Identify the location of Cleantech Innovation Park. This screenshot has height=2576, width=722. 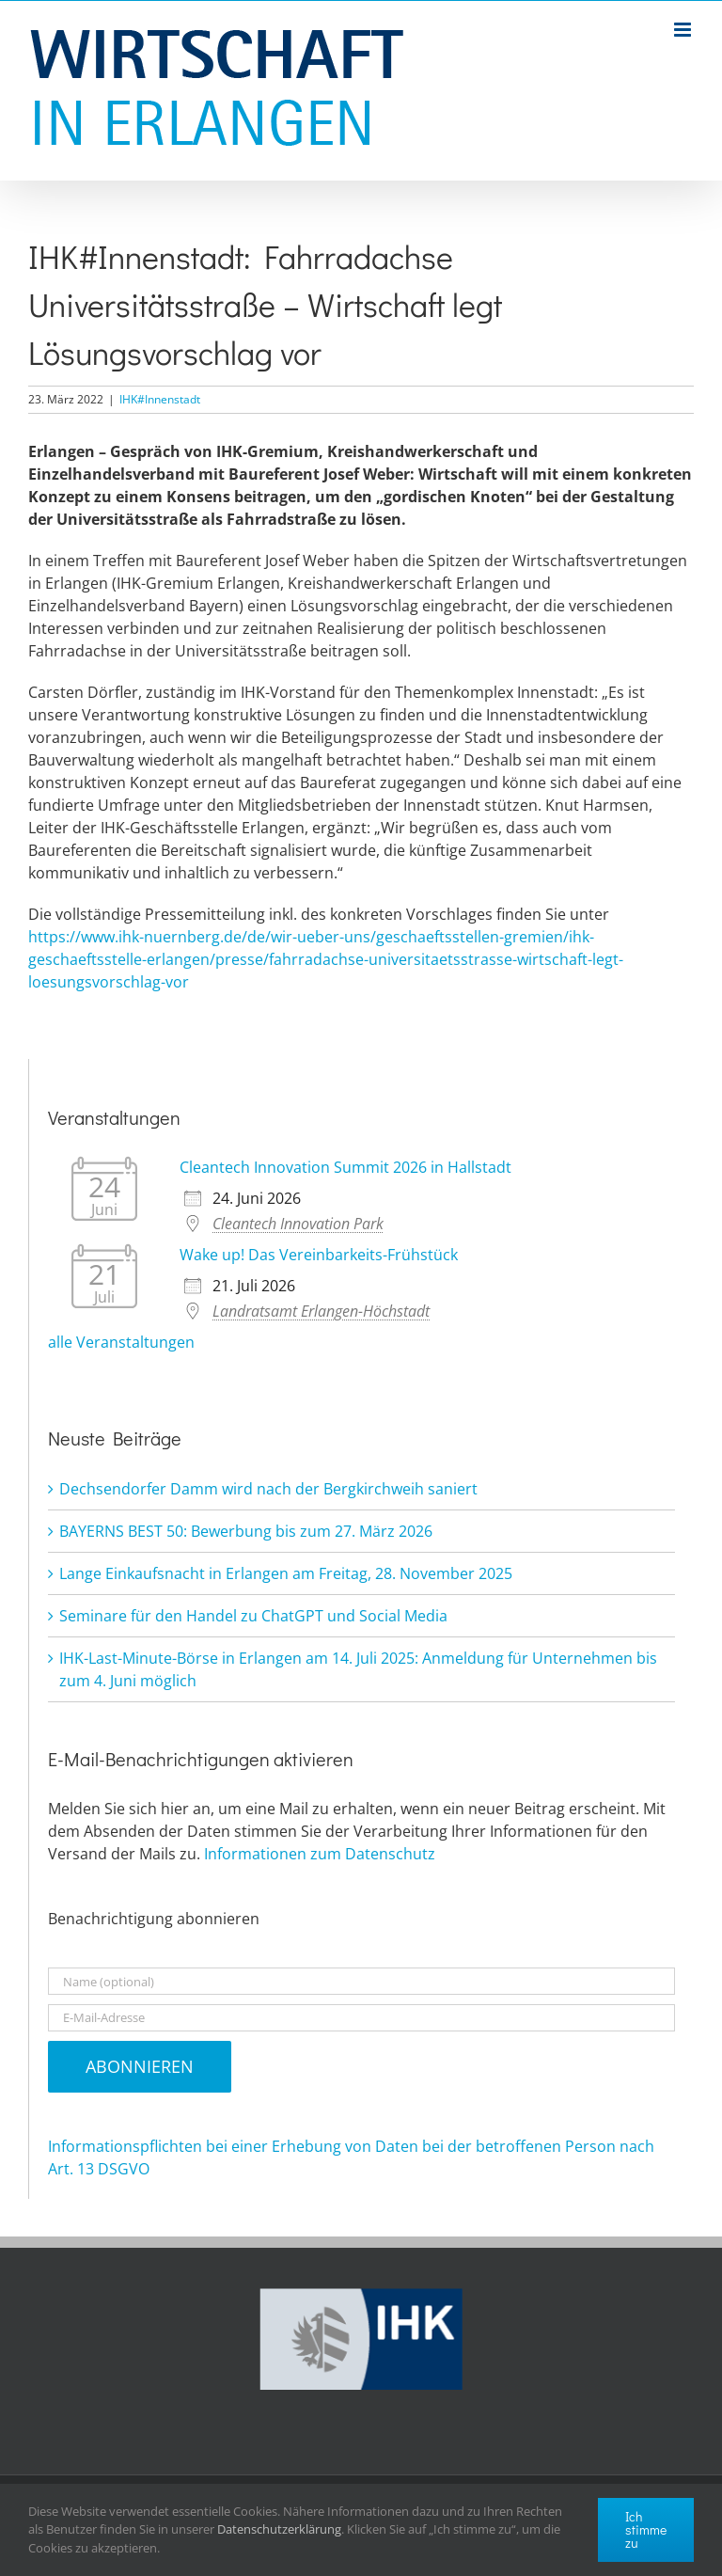
(298, 1223).